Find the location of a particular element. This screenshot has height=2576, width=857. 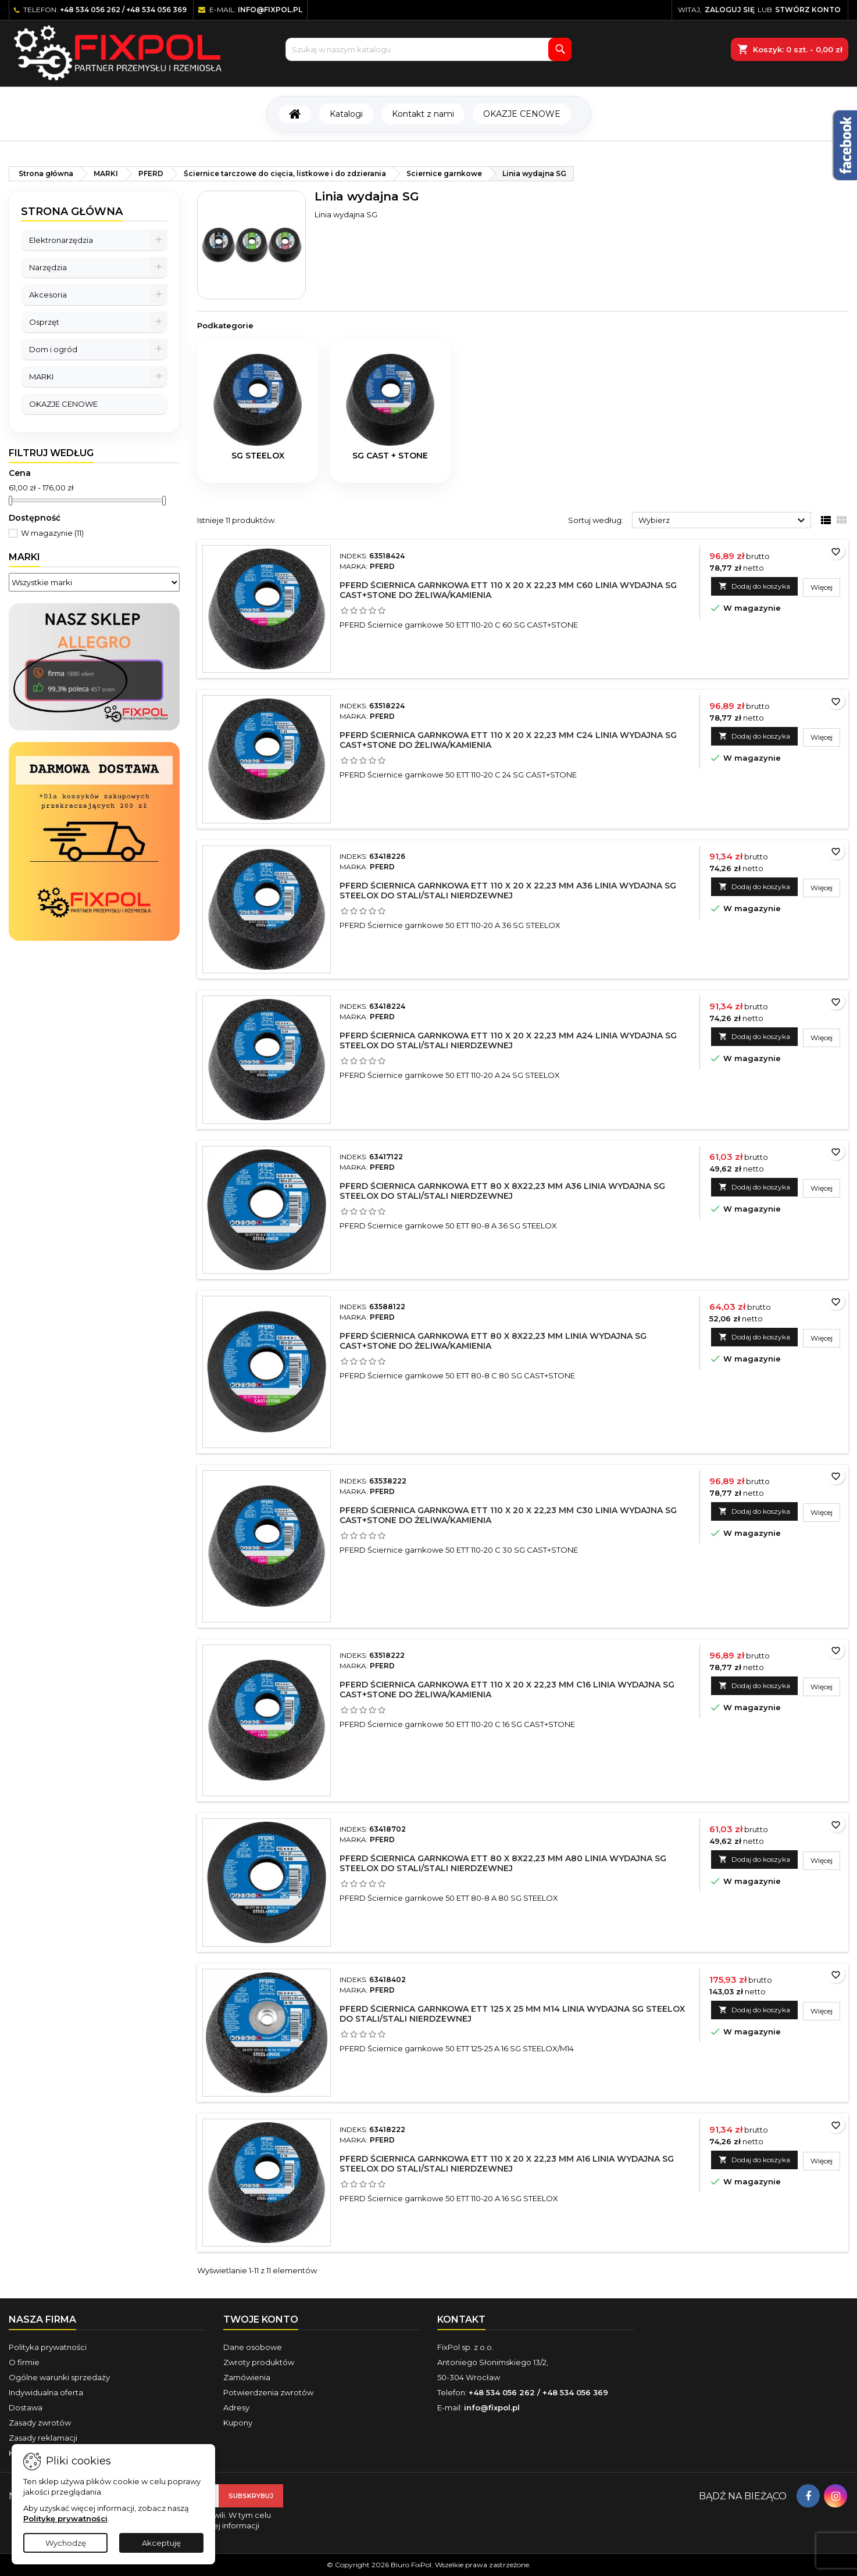

Ogólne warunki sprzedaży is located at coordinates (59, 2377).